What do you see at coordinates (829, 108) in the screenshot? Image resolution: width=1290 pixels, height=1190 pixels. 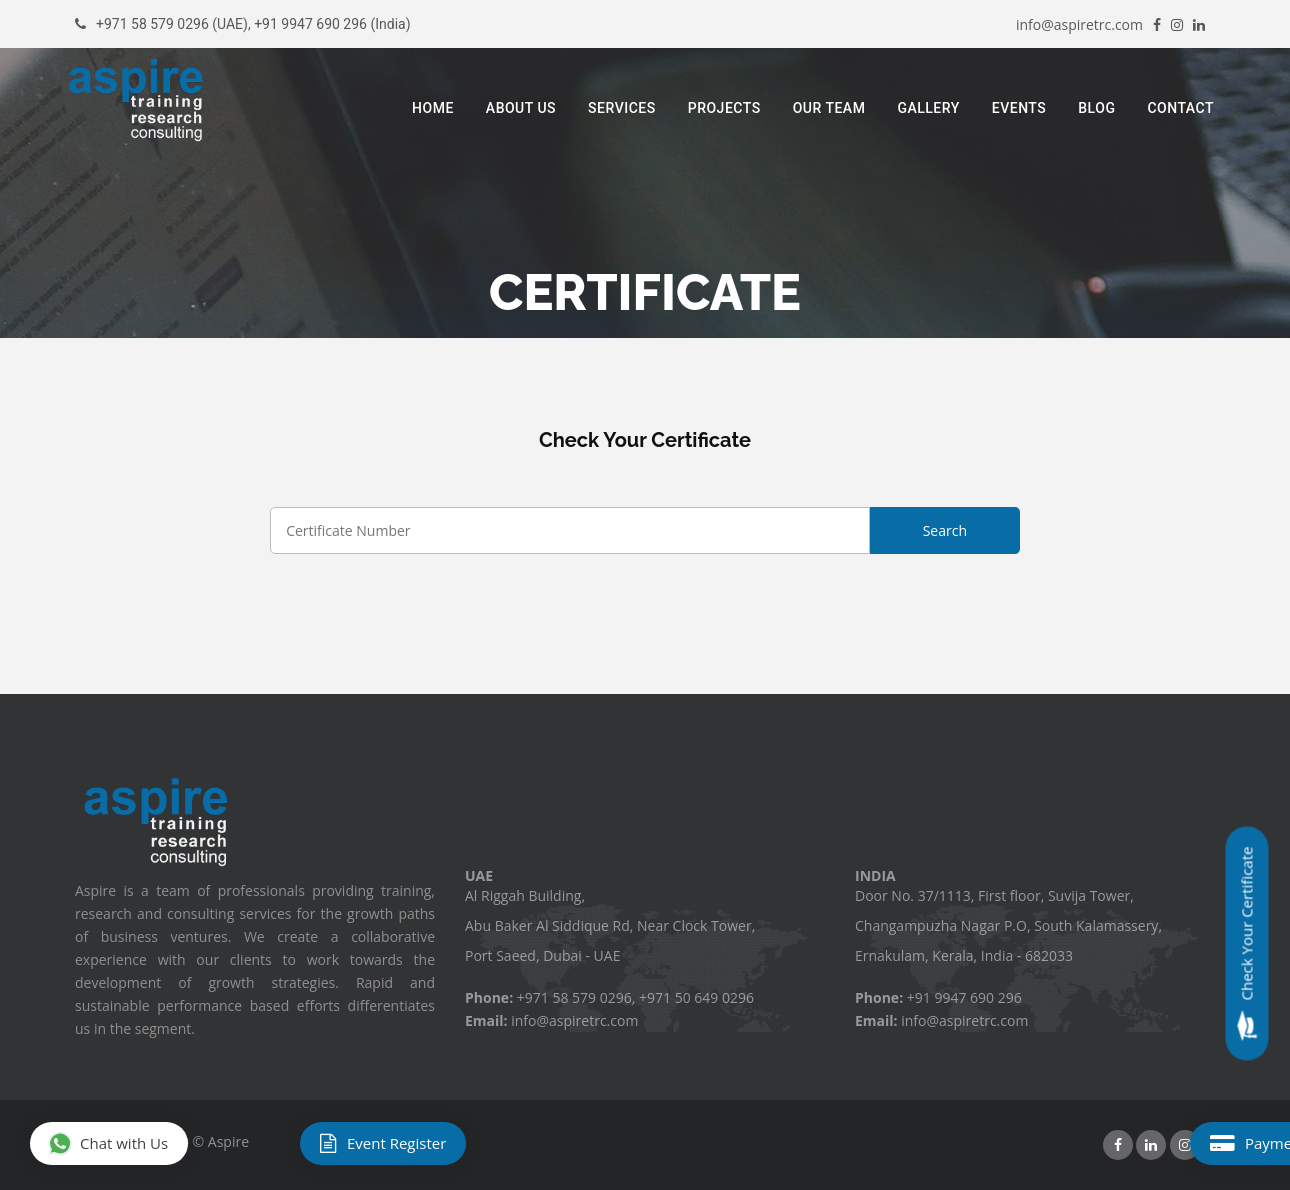 I see `Our Team` at bounding box center [829, 108].